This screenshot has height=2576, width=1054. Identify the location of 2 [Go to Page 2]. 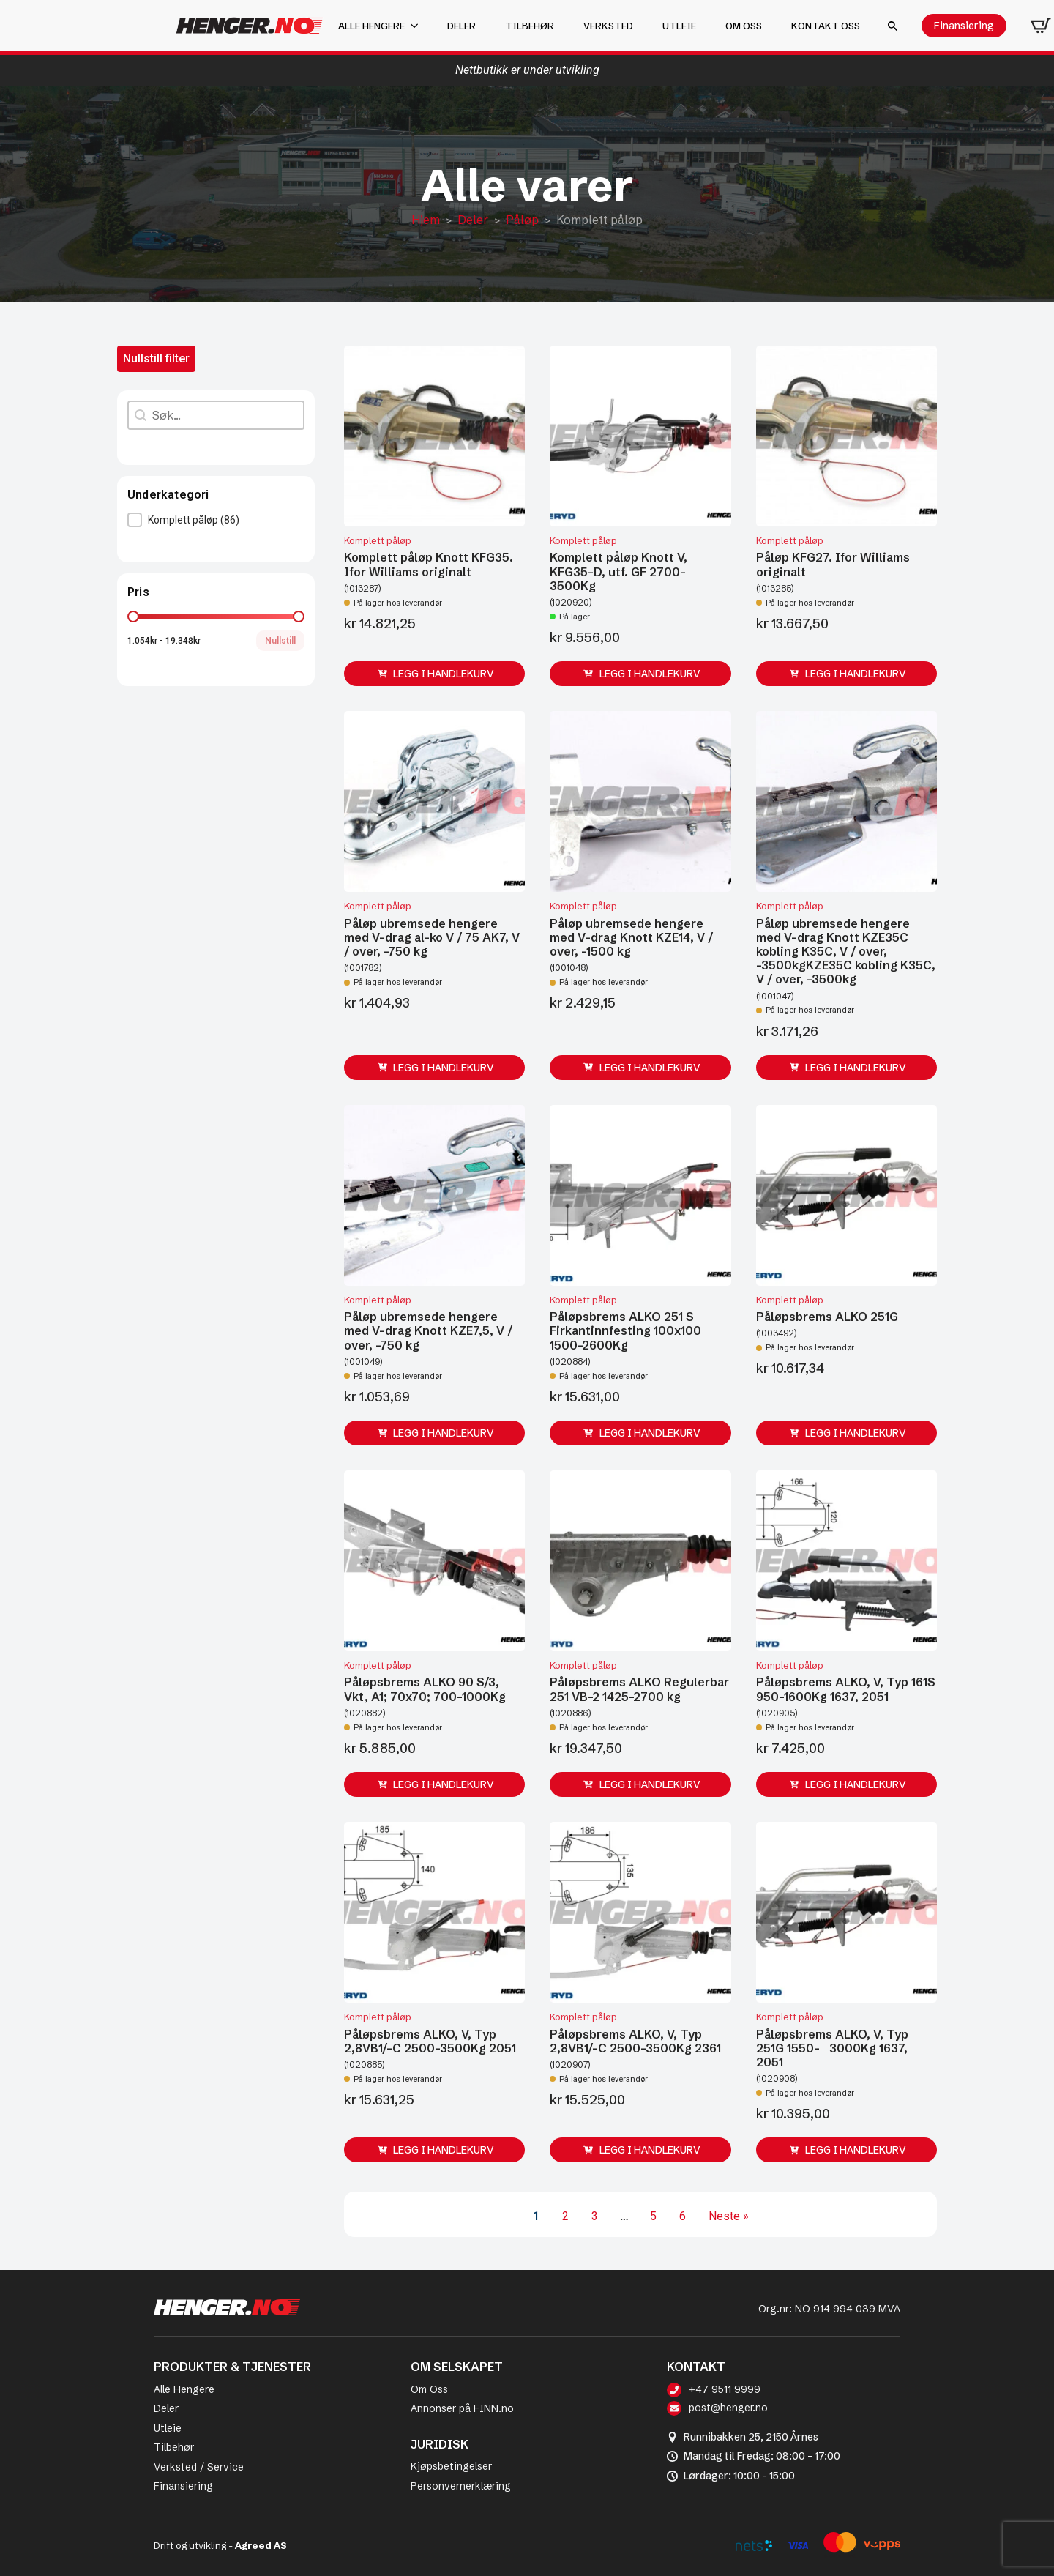
(565, 2216).